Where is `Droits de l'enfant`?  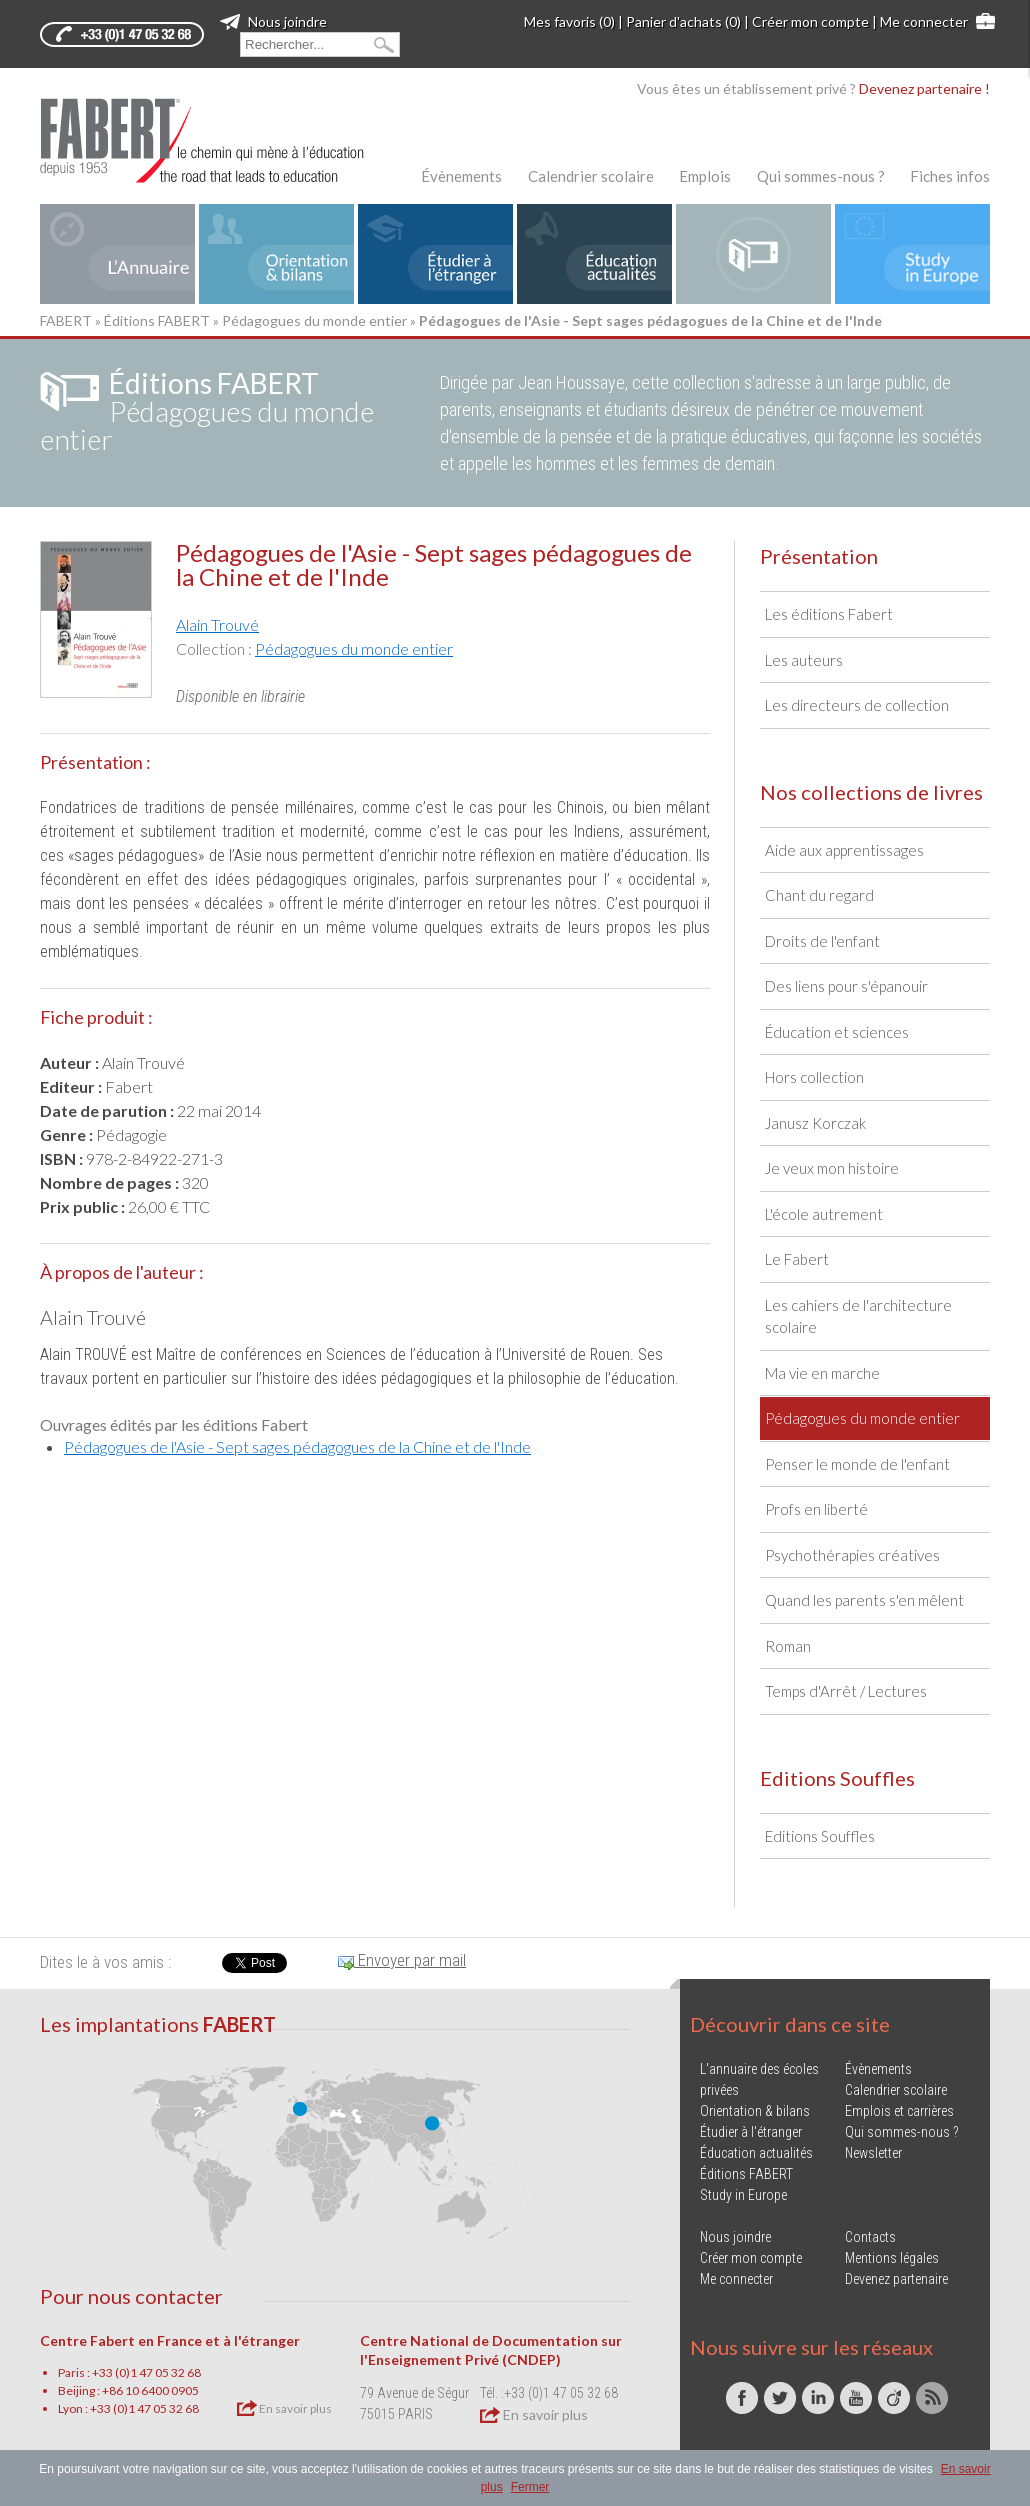 Droits de l'enfant is located at coordinates (822, 941).